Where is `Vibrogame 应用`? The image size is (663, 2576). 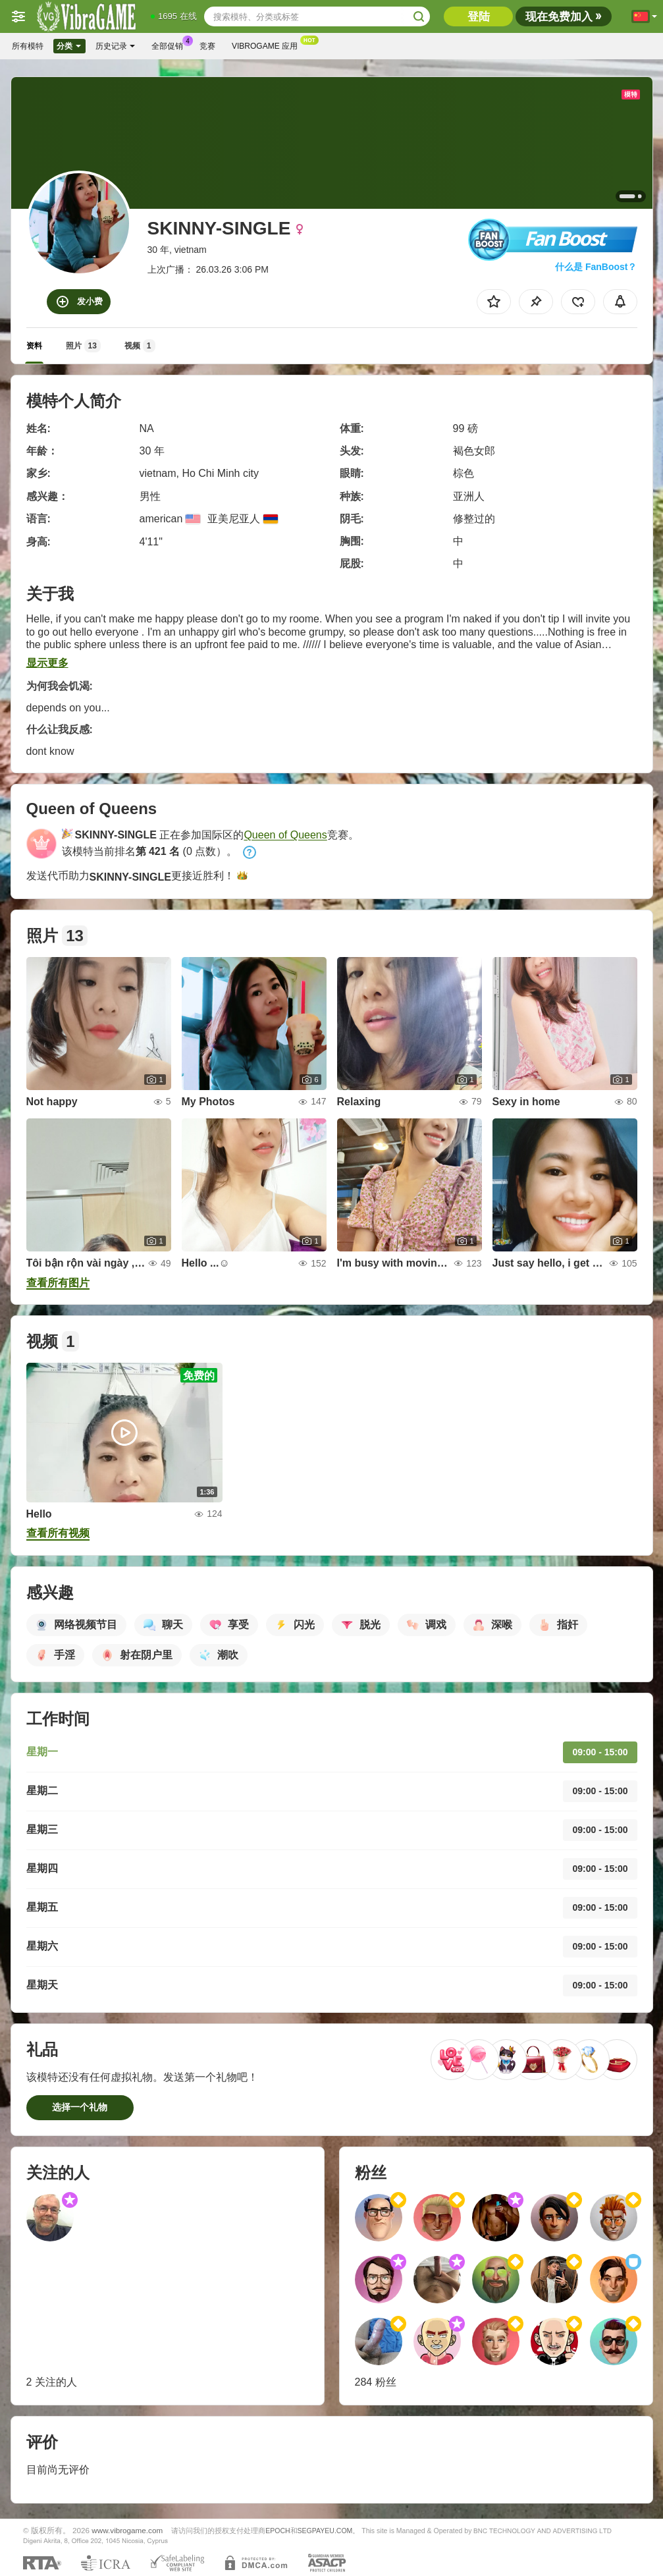 Vibrogame 应用 is located at coordinates (268, 45).